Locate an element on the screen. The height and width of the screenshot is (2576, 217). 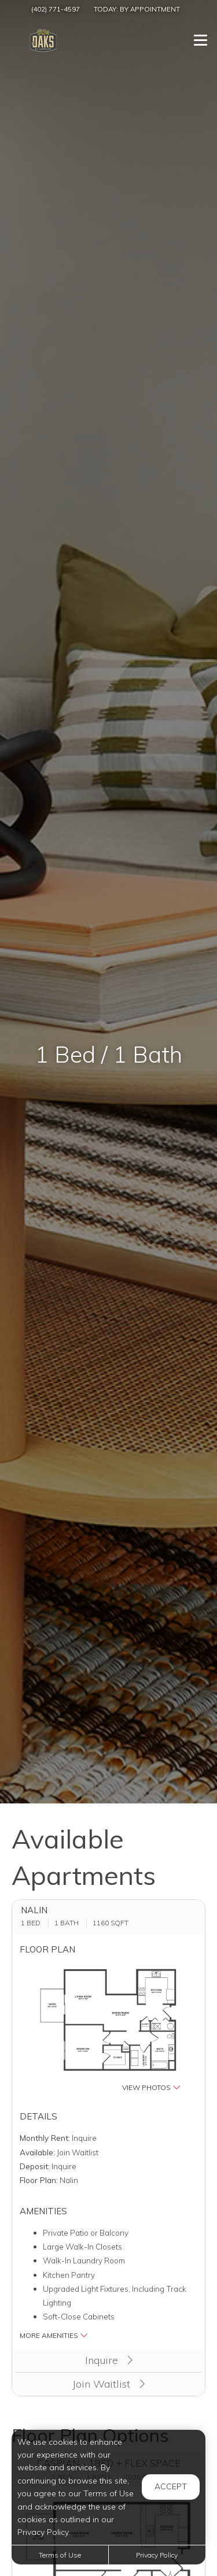
Terms of Use is located at coordinates (60, 2555).